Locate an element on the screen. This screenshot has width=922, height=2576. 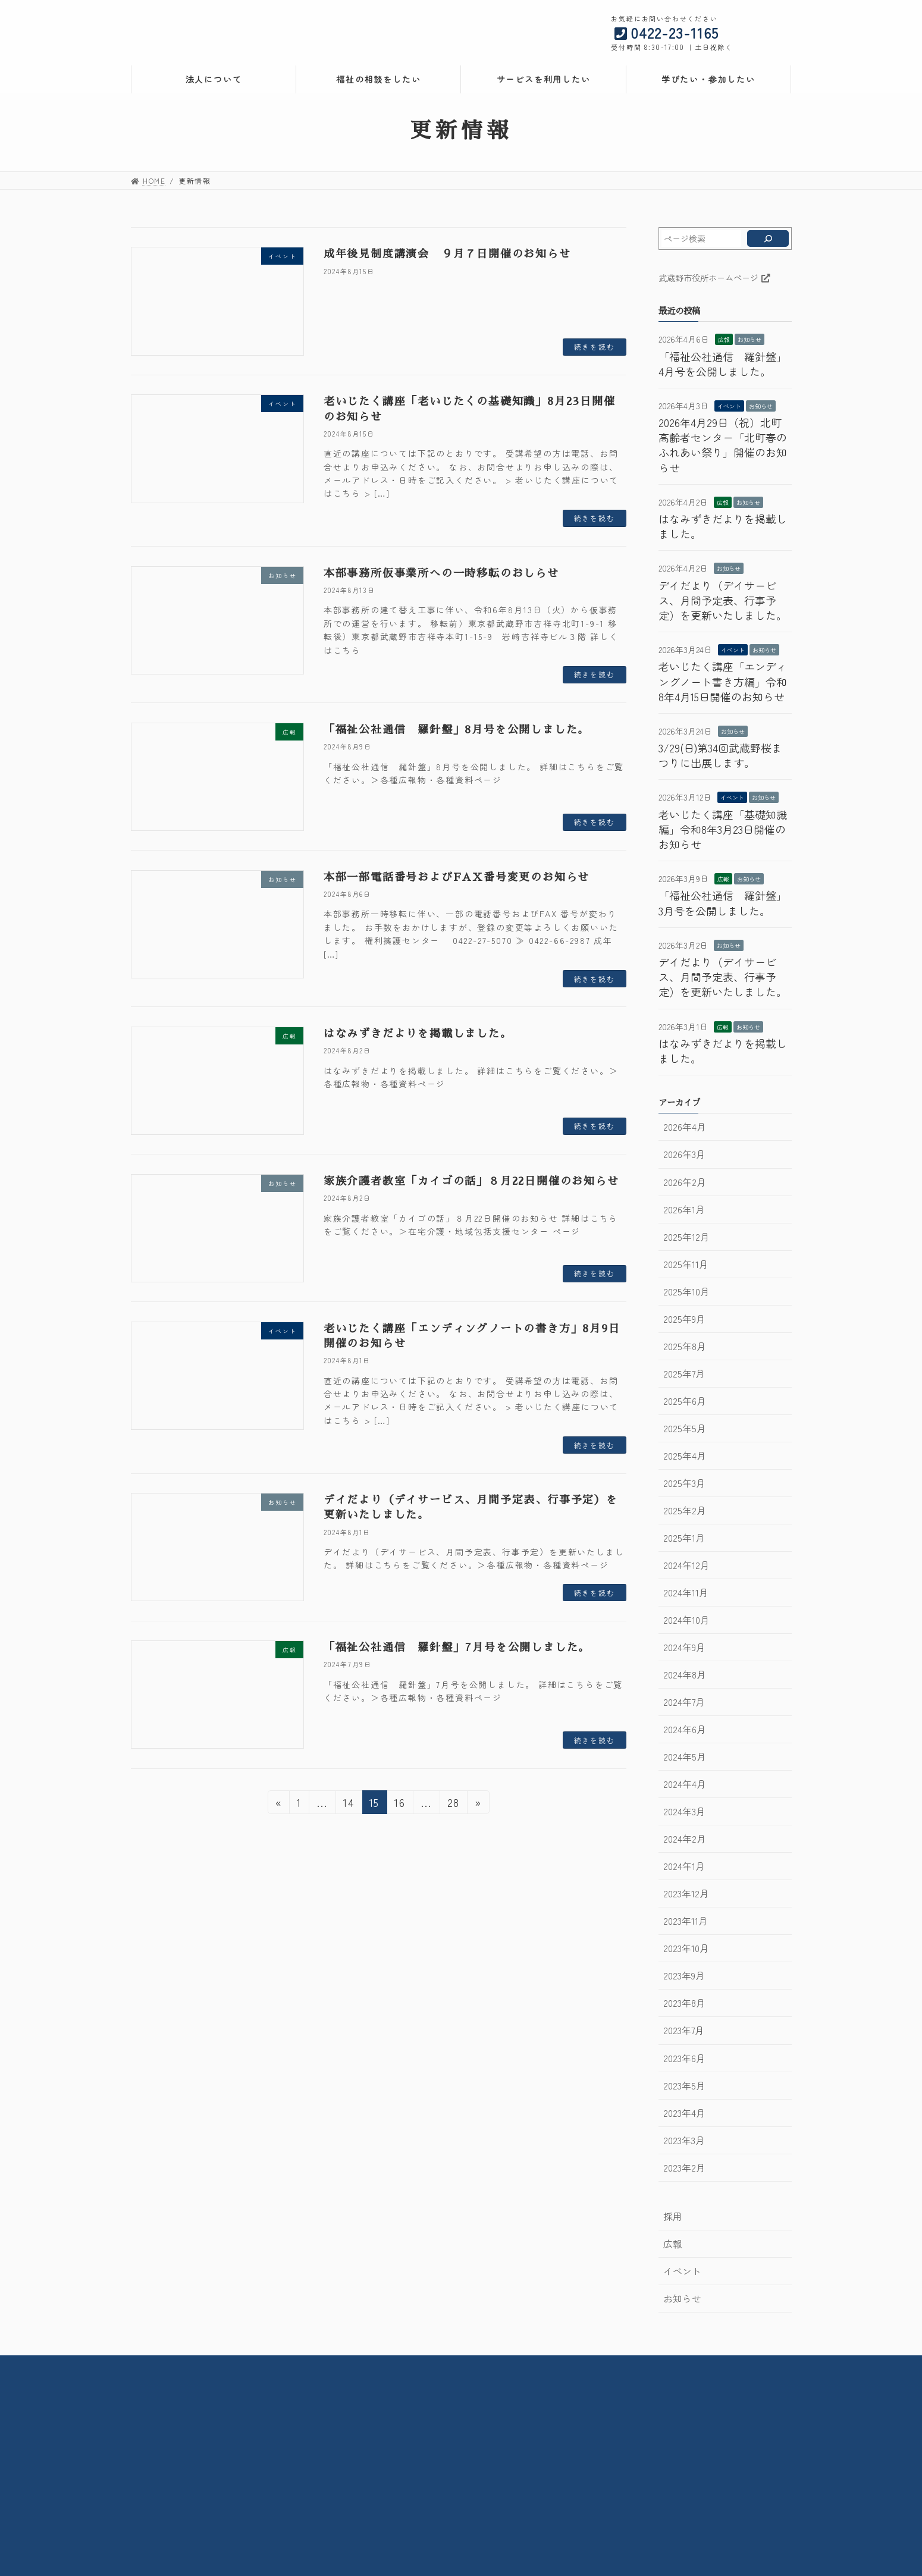
2026年3月 is located at coordinates (684, 1154).